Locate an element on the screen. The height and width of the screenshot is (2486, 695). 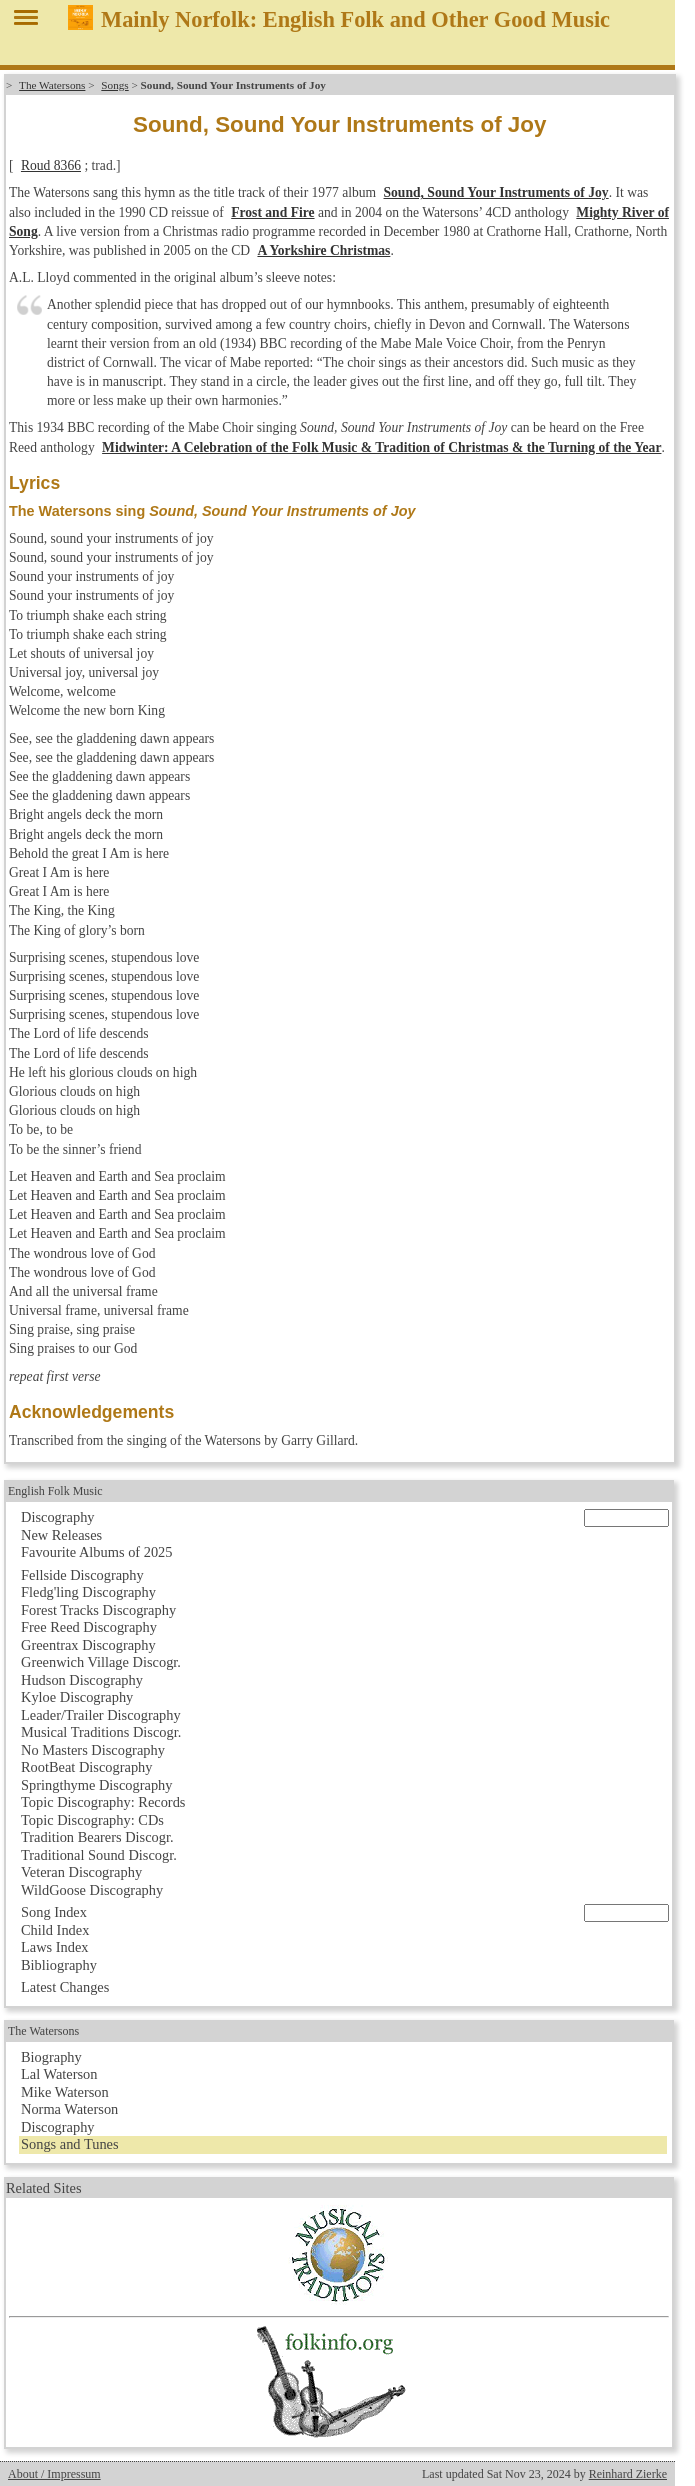
Song Index is located at coordinates (54, 1912).